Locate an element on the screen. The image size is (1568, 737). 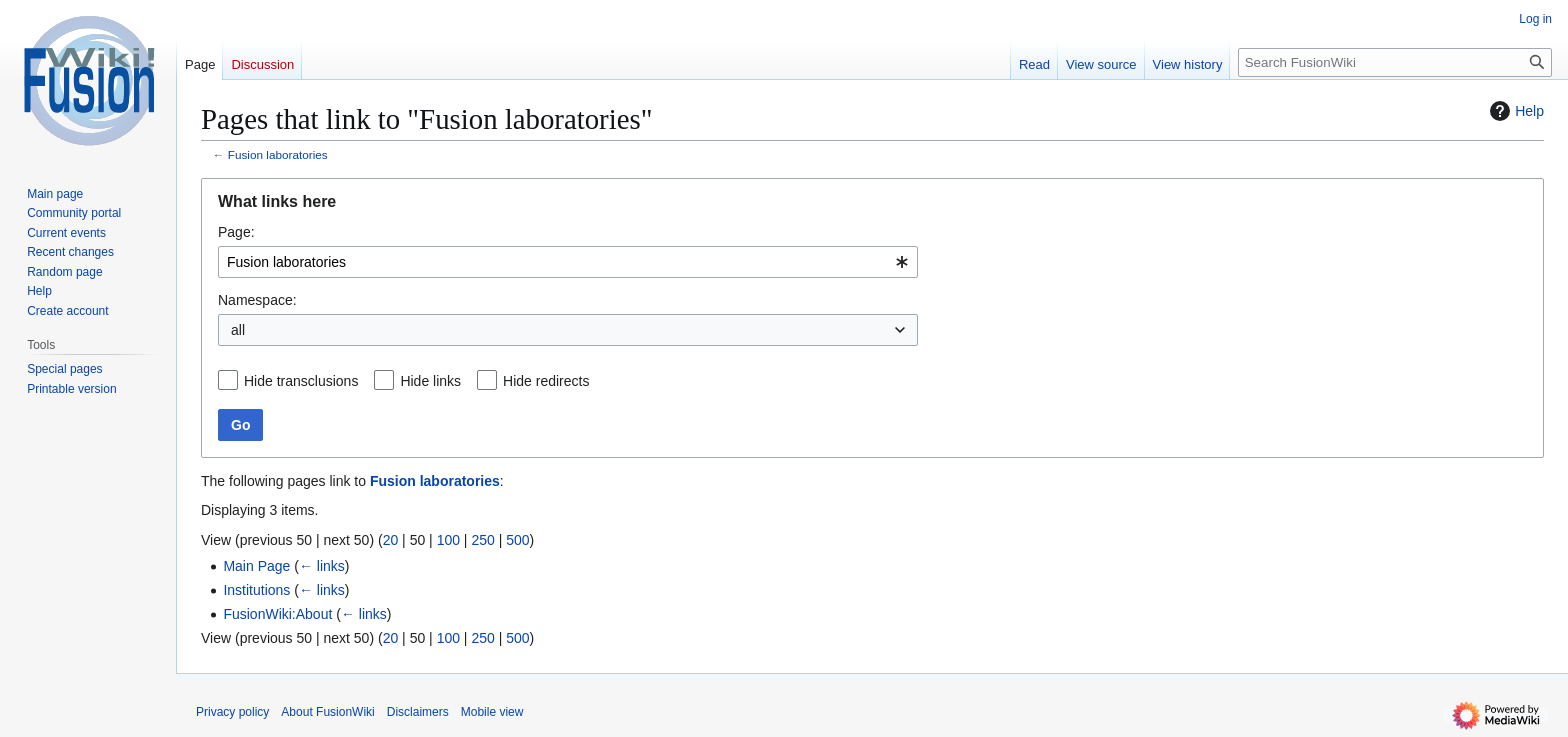
[Search FusionWiki] is located at coordinates (1395, 62).